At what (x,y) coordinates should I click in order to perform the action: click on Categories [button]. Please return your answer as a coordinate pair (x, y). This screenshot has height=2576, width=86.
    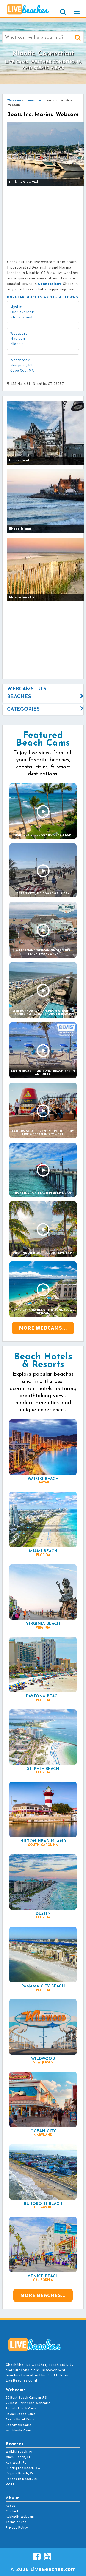
    Looking at the image, I should click on (23, 709).